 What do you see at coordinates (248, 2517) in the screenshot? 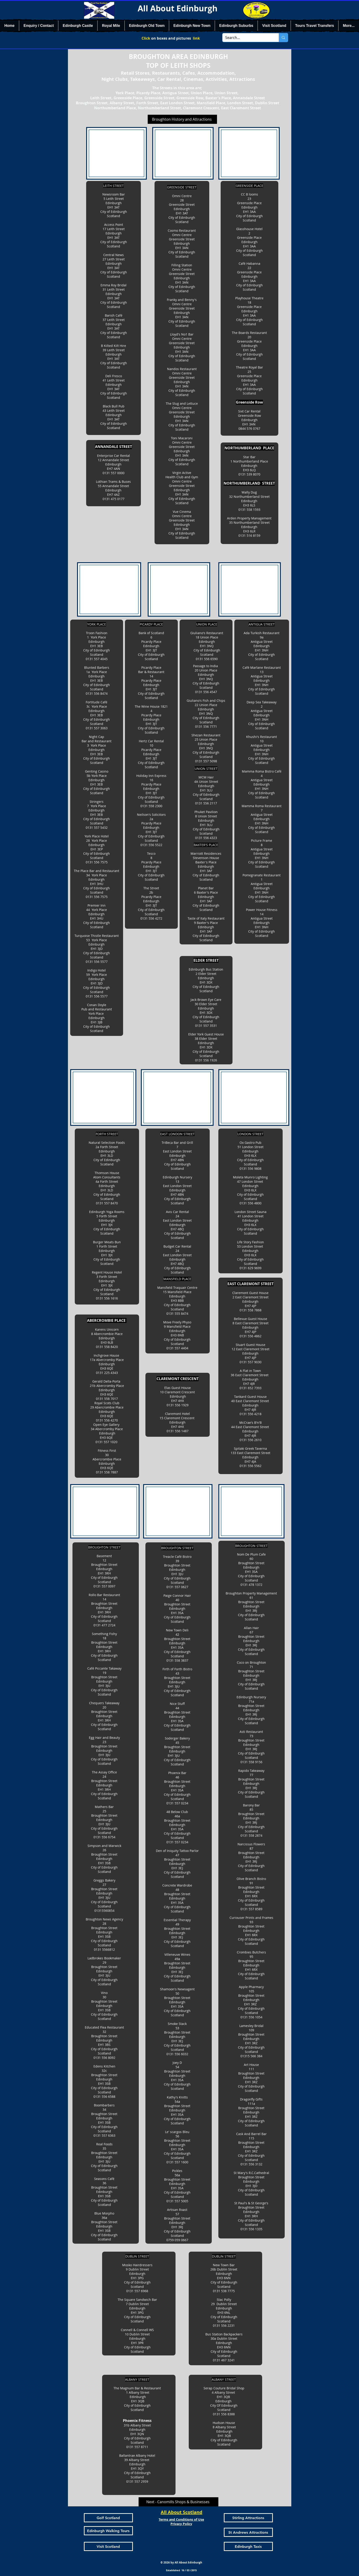
I see `[Stirling Attractions]` at bounding box center [248, 2517].